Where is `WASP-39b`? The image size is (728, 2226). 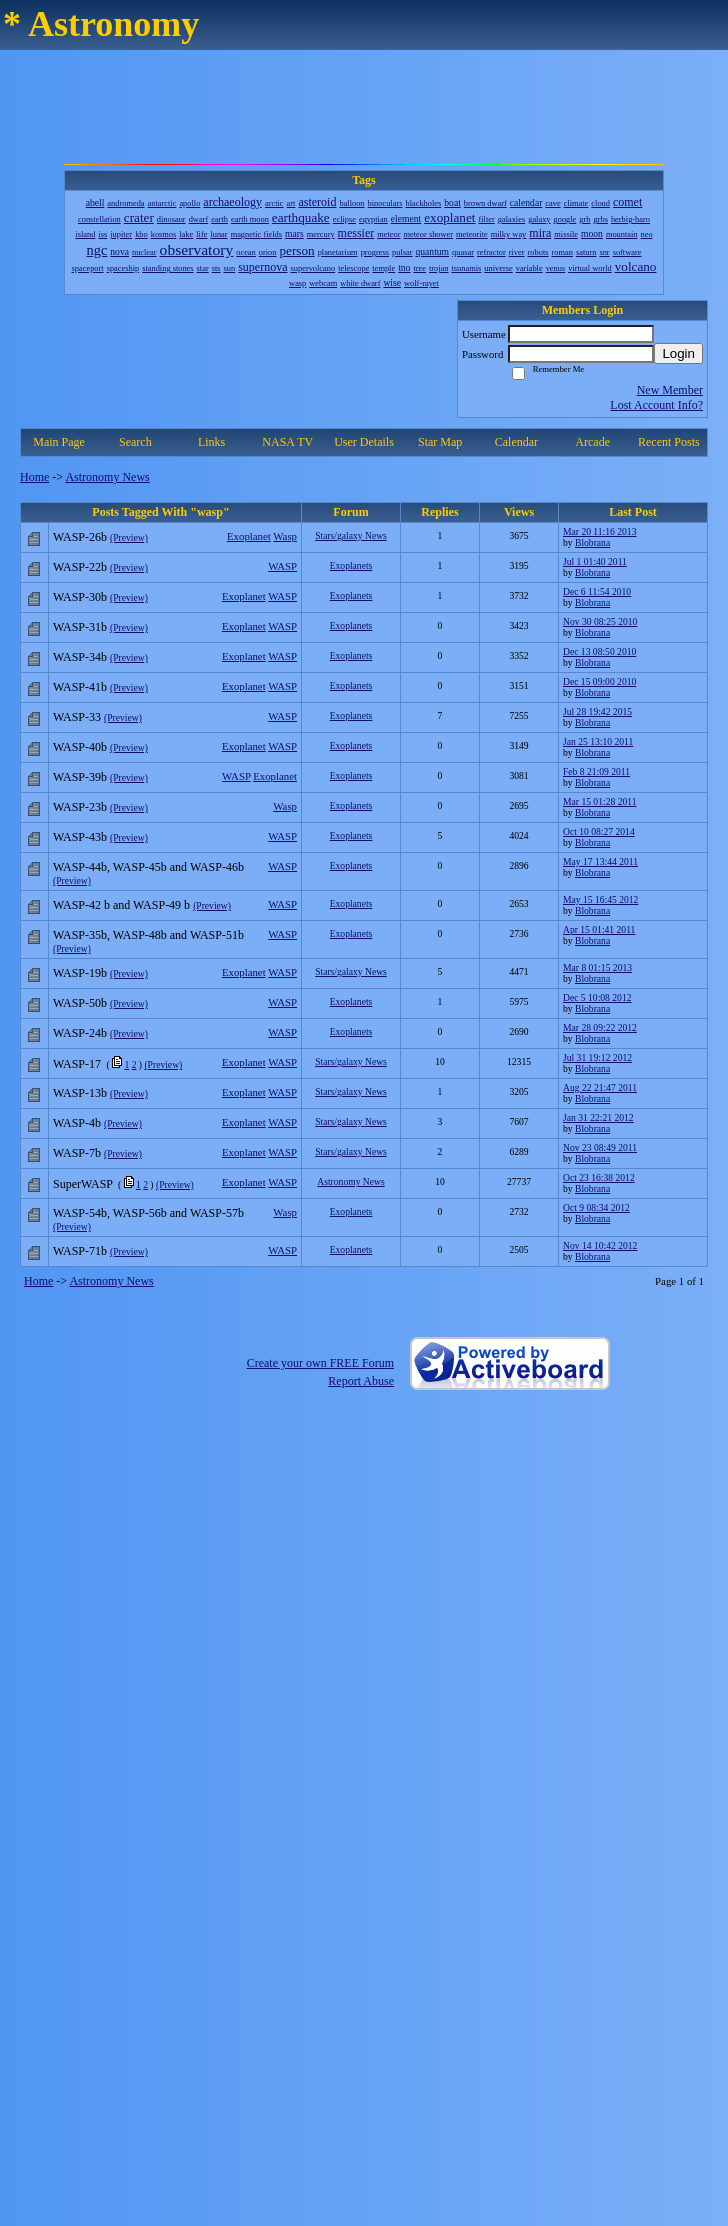 WASP-39b is located at coordinates (80, 777).